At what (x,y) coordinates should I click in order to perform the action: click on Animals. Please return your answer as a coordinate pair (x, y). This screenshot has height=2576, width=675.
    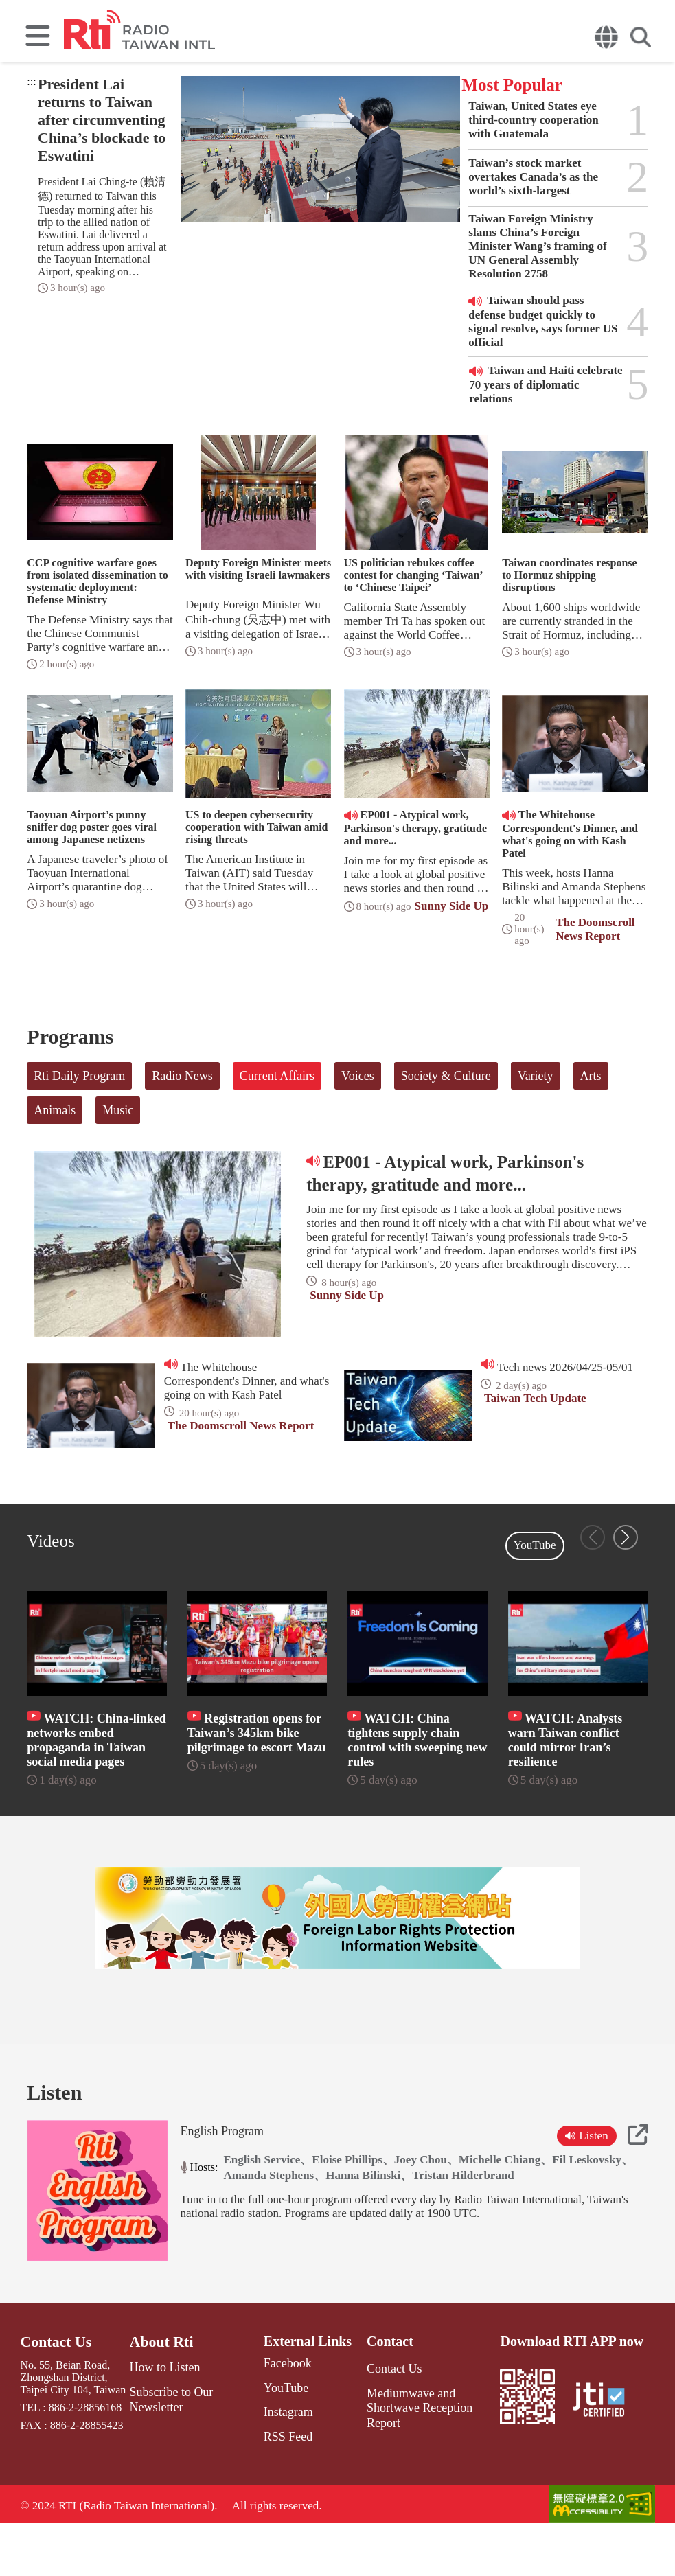
    Looking at the image, I should click on (55, 1110).